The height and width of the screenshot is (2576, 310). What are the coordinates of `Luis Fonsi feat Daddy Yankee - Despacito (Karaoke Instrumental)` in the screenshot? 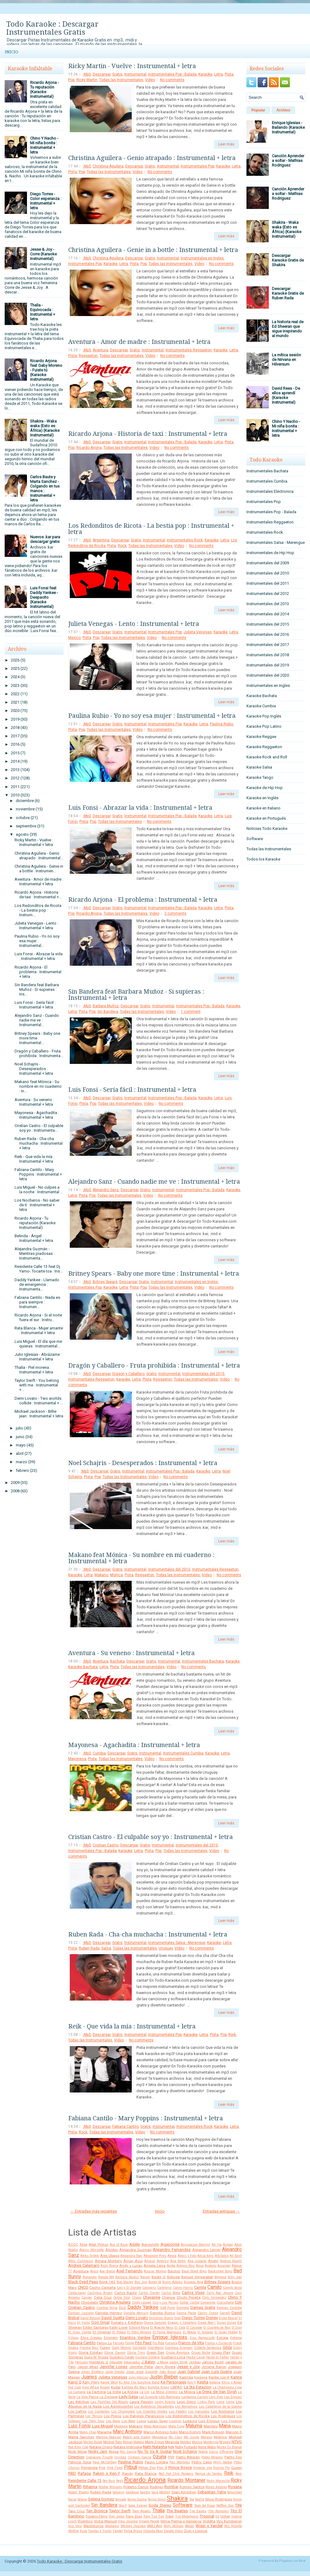 It's located at (44, 597).